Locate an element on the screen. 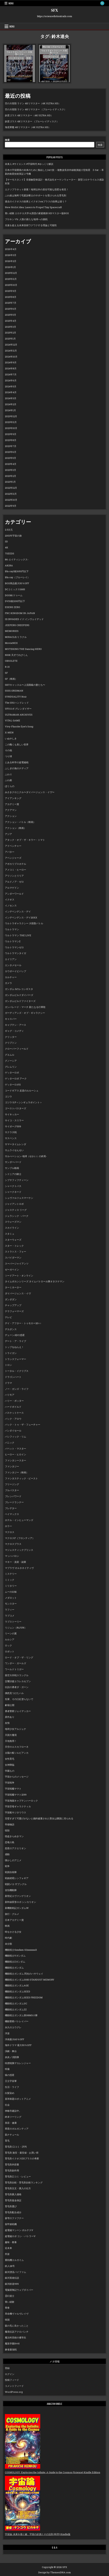 The height and width of the screenshot is (2576, 109). ふわり is located at coordinates (8, 774).